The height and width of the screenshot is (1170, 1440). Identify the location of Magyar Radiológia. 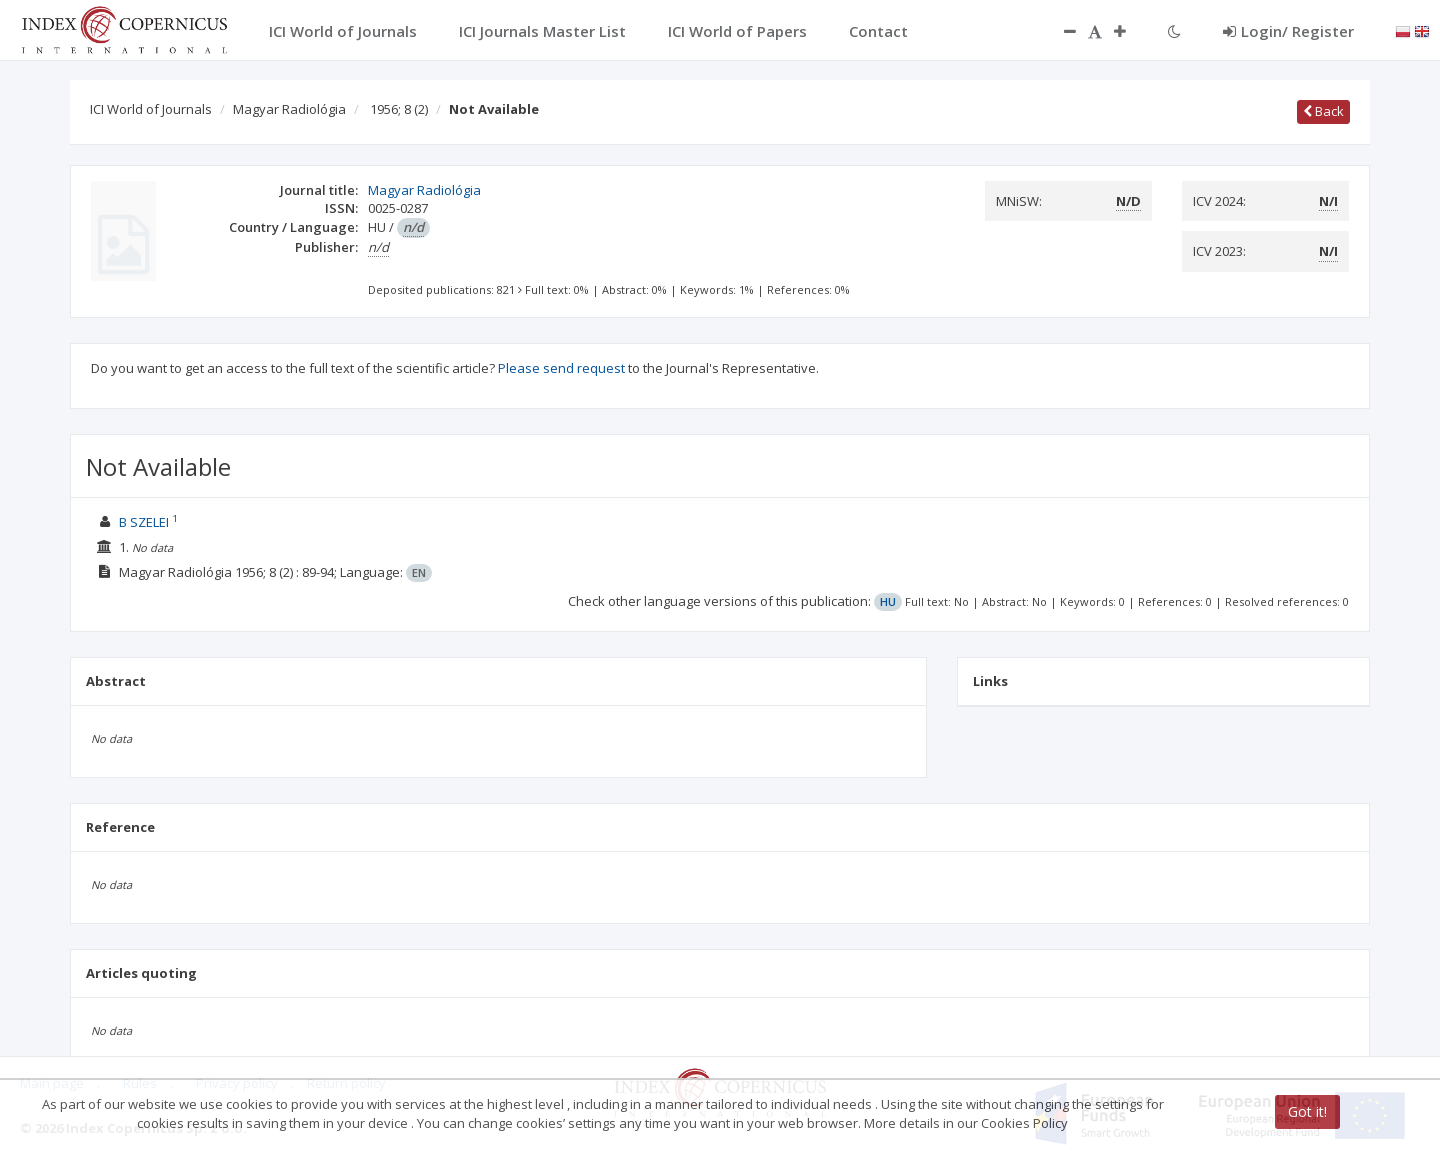
(289, 109).